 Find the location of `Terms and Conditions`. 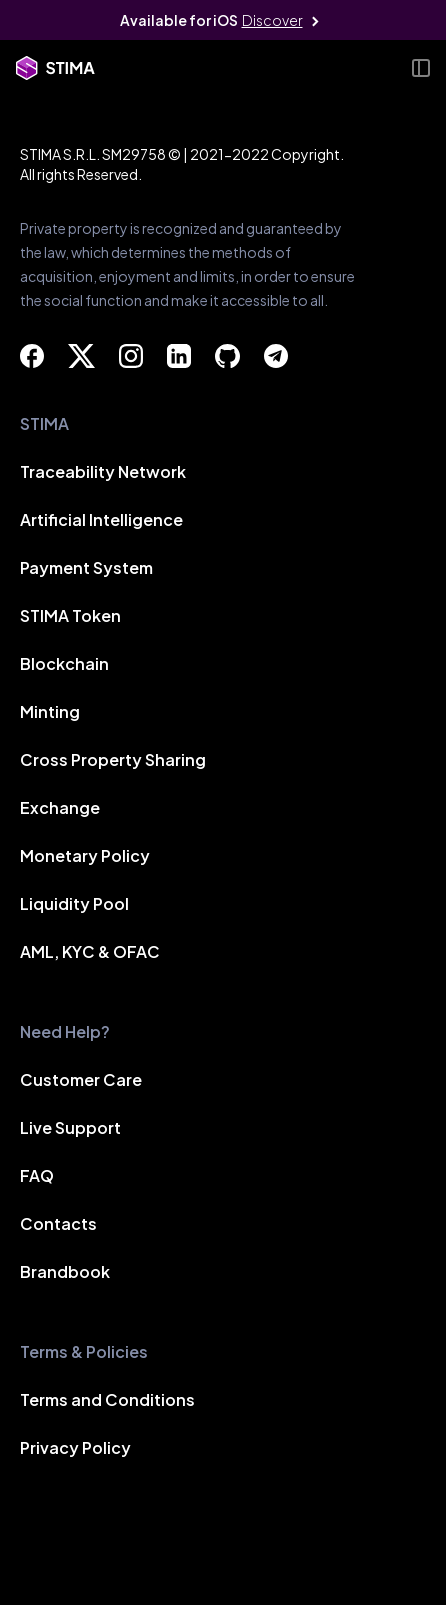

Terms and Conditions is located at coordinates (107, 1399).